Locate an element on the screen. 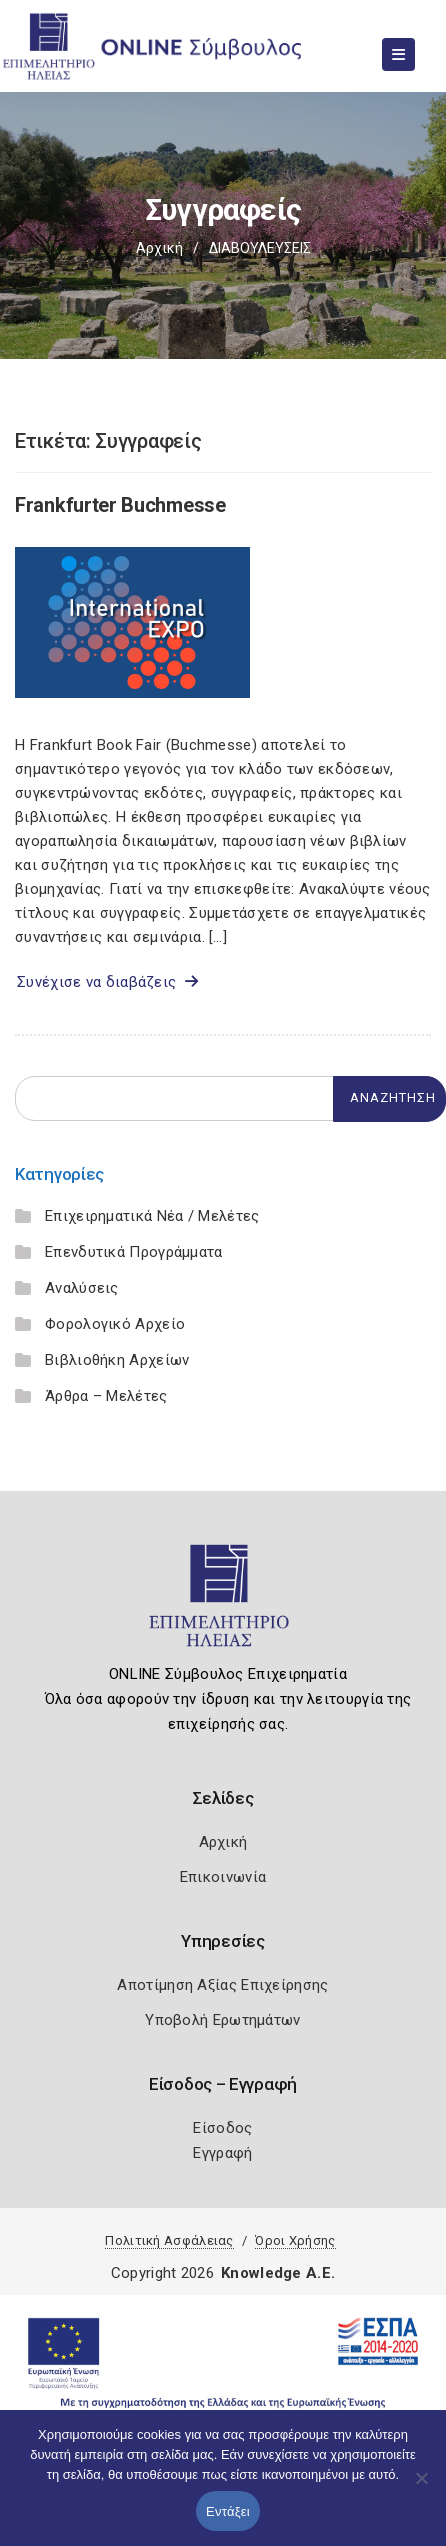  Frankfurter Buchmesse is located at coordinates (120, 505).